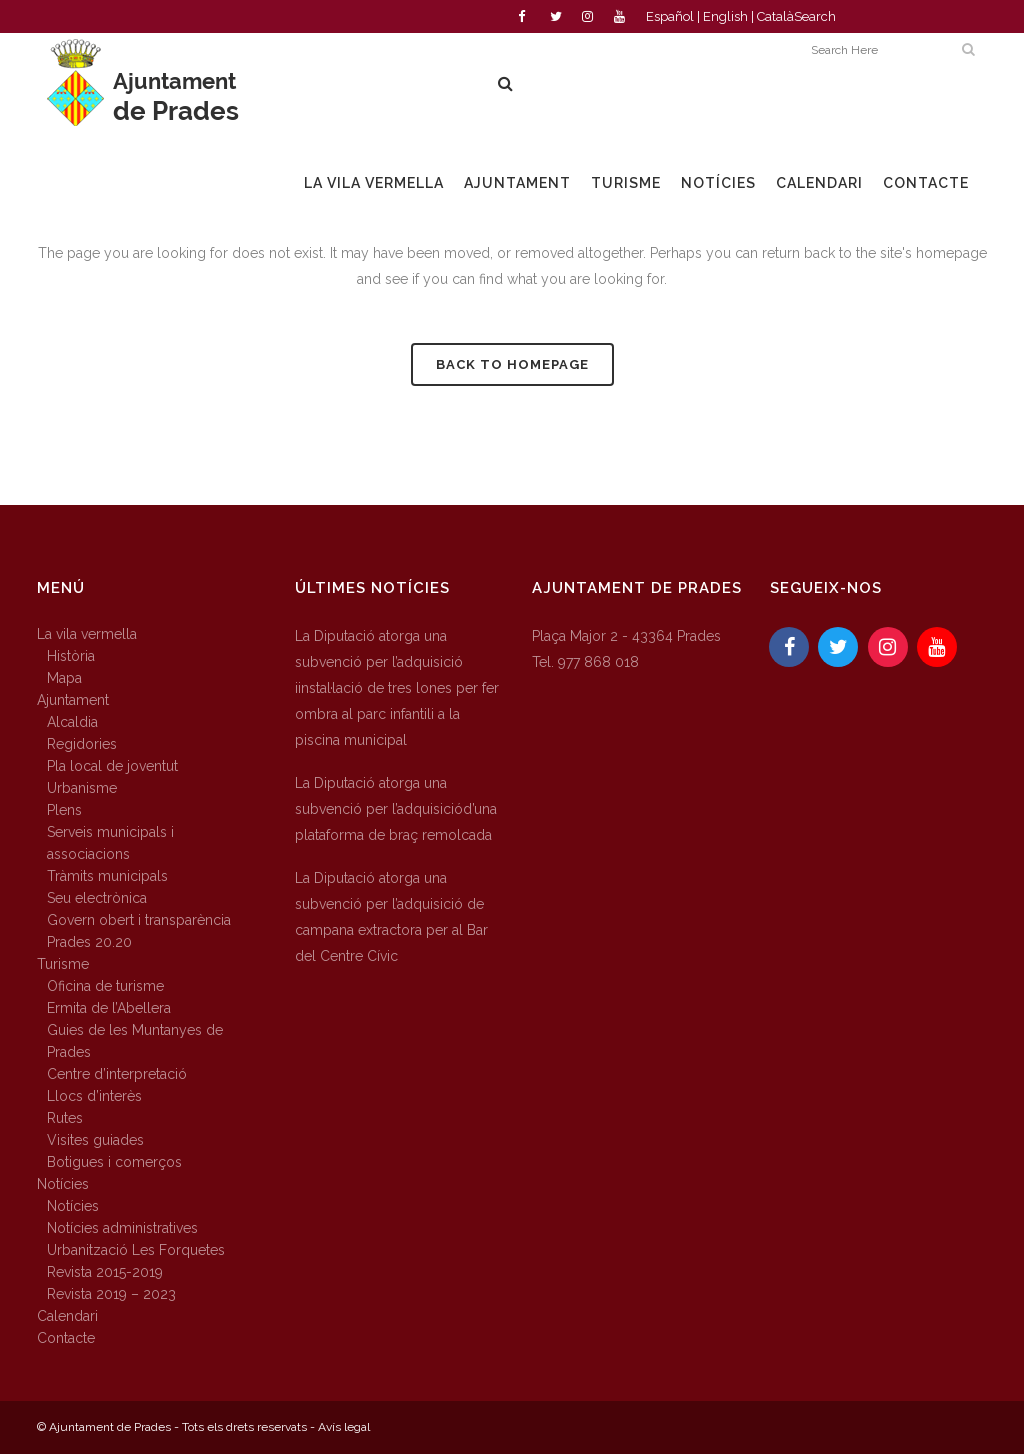  I want to click on Serveis municipals i associacions, so click(110, 843).